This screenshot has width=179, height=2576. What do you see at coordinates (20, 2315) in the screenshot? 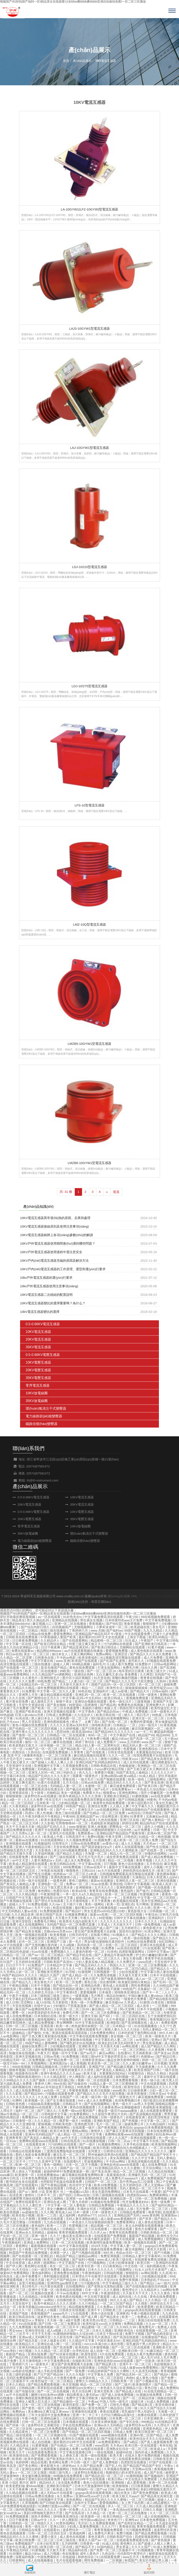
I see `在线永久看片免费的视频` at bounding box center [20, 2315].